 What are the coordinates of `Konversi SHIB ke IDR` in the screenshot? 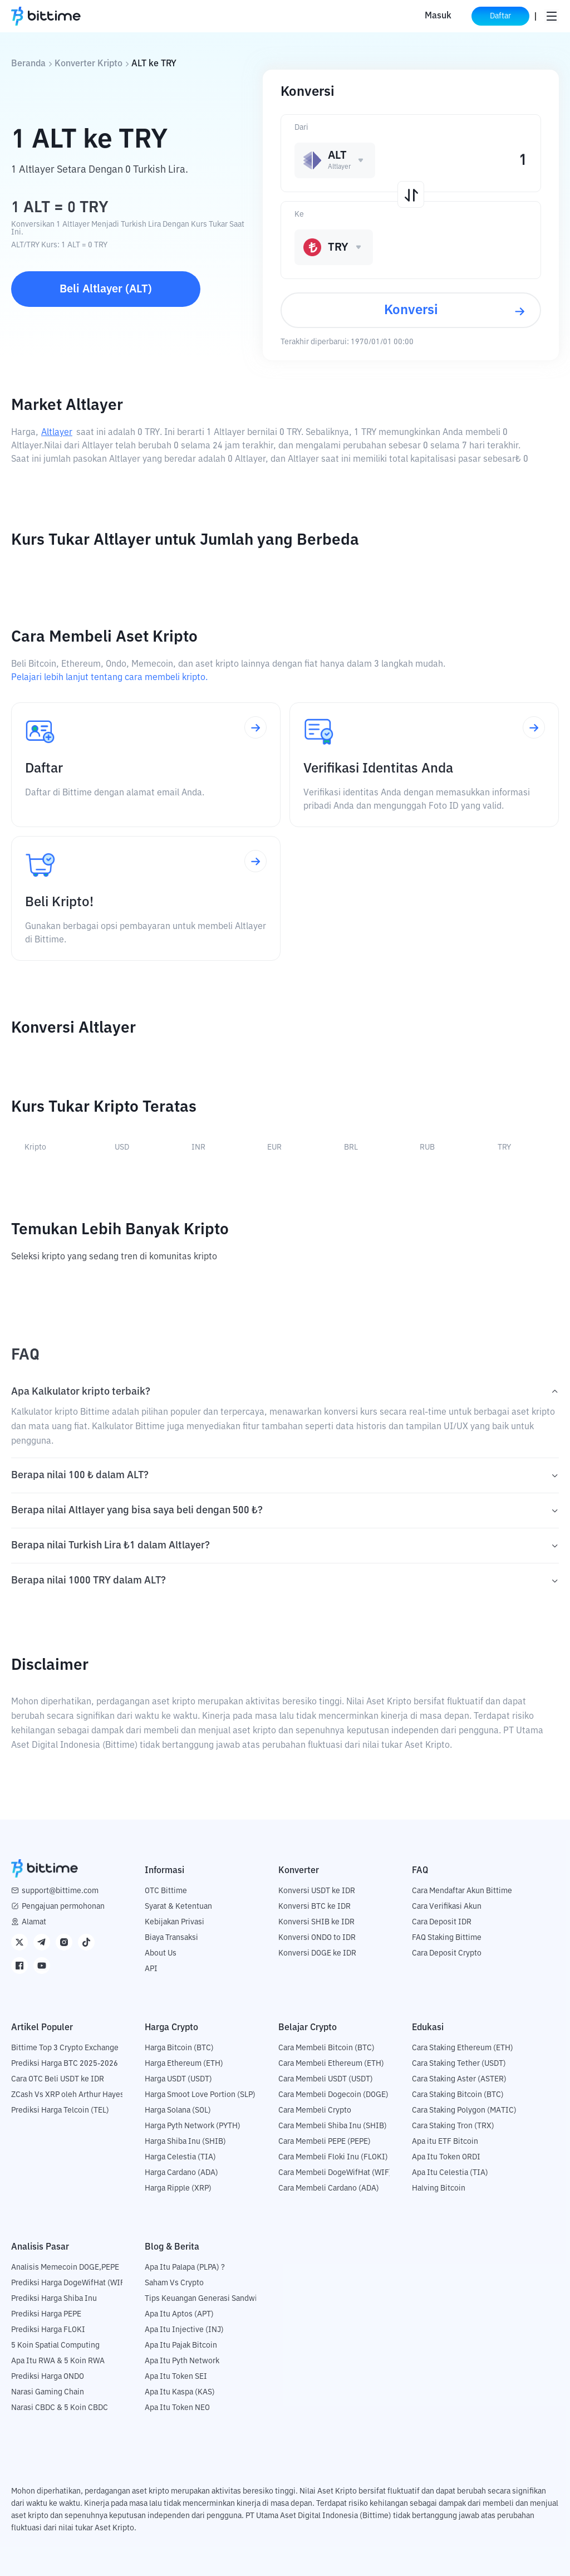 It's located at (316, 1922).